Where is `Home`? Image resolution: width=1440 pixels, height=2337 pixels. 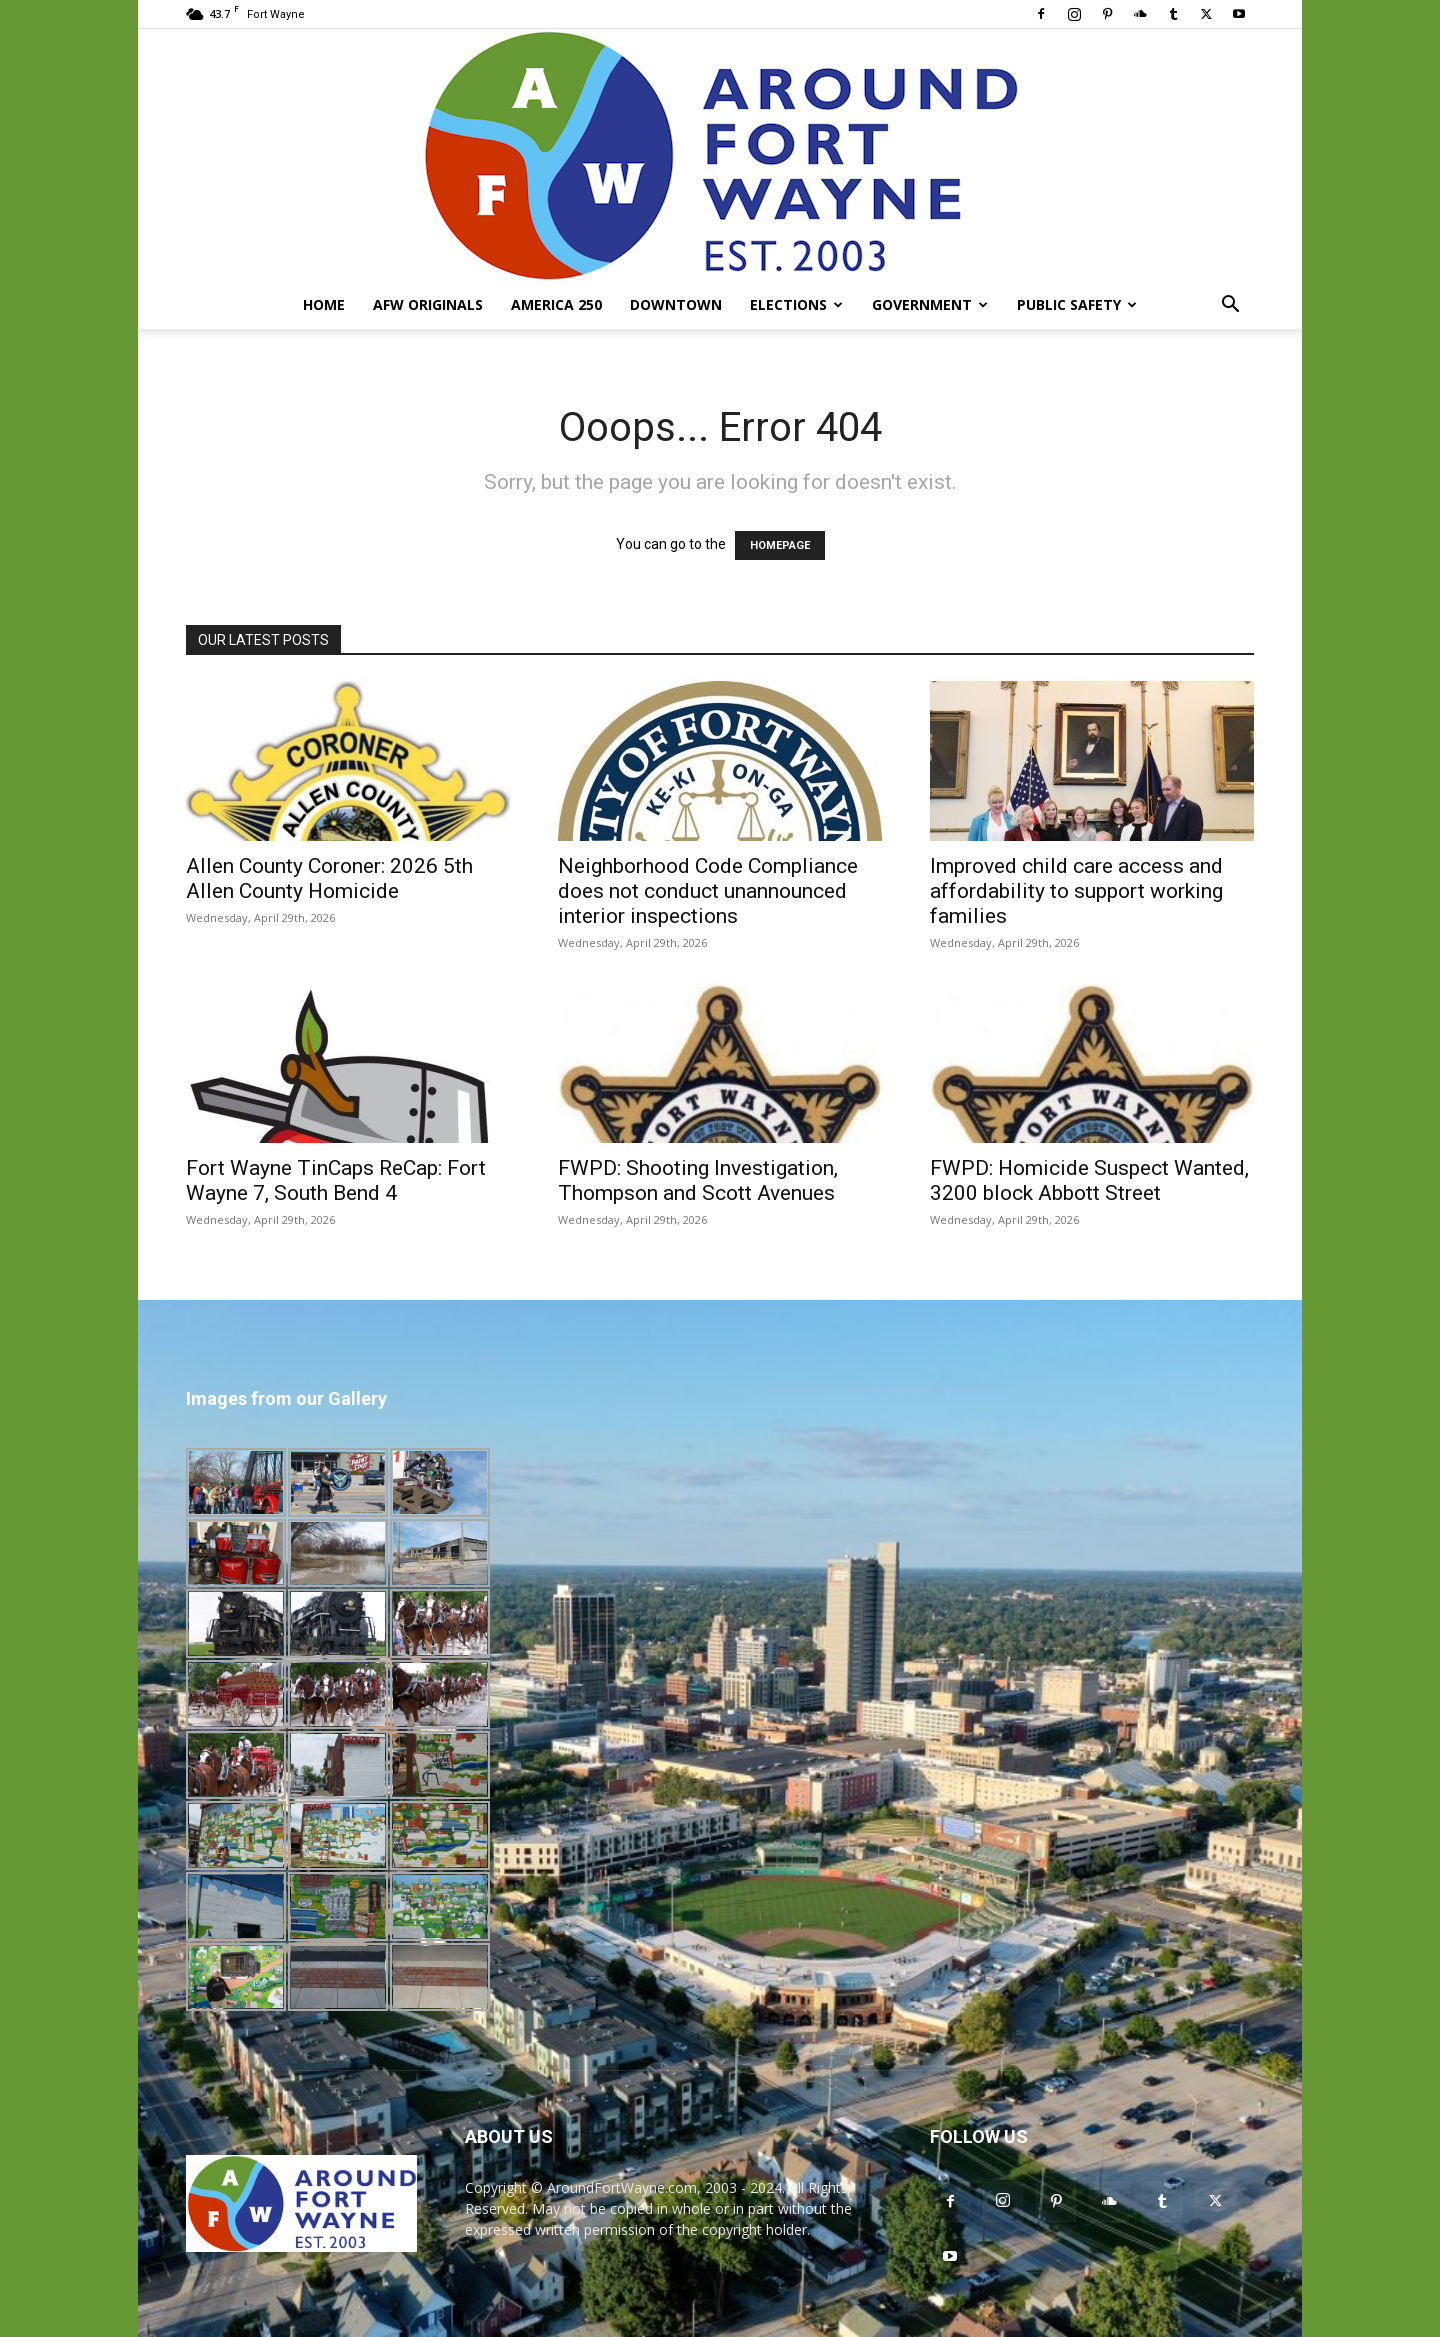
Home is located at coordinates (324, 304).